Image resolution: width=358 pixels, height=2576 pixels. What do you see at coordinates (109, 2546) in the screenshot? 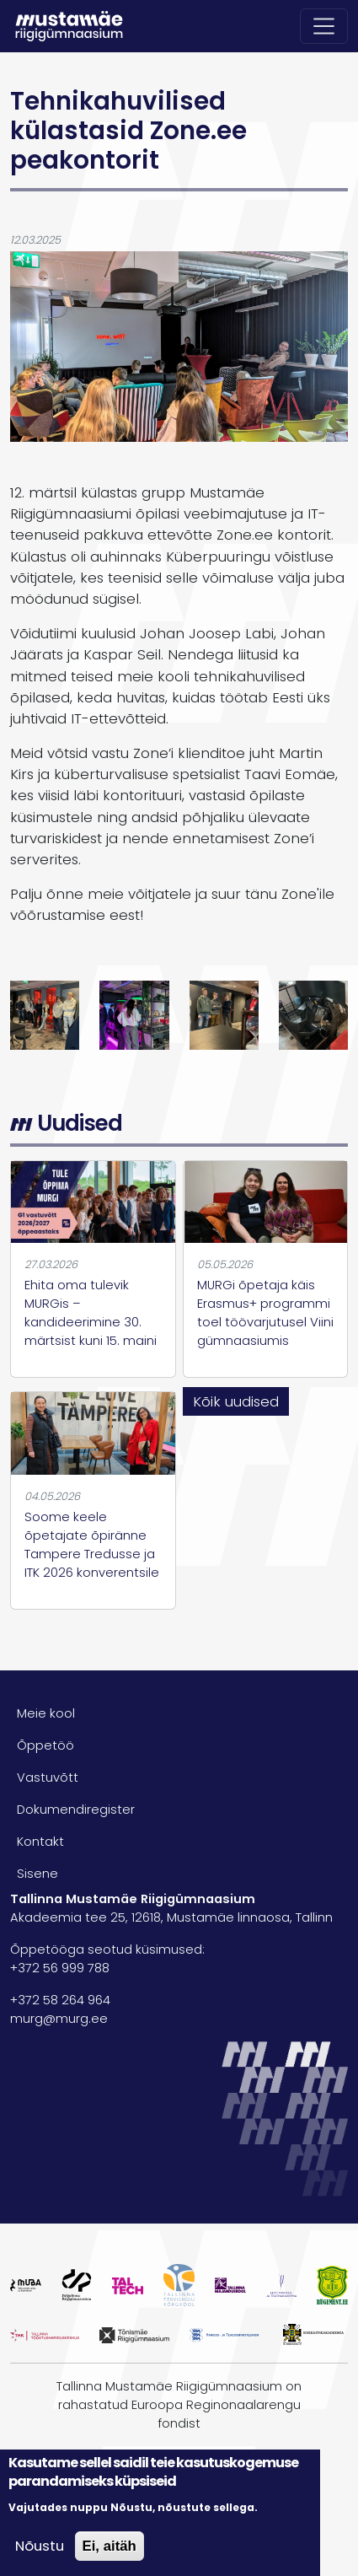
I see `Ei, aitäh` at bounding box center [109, 2546].